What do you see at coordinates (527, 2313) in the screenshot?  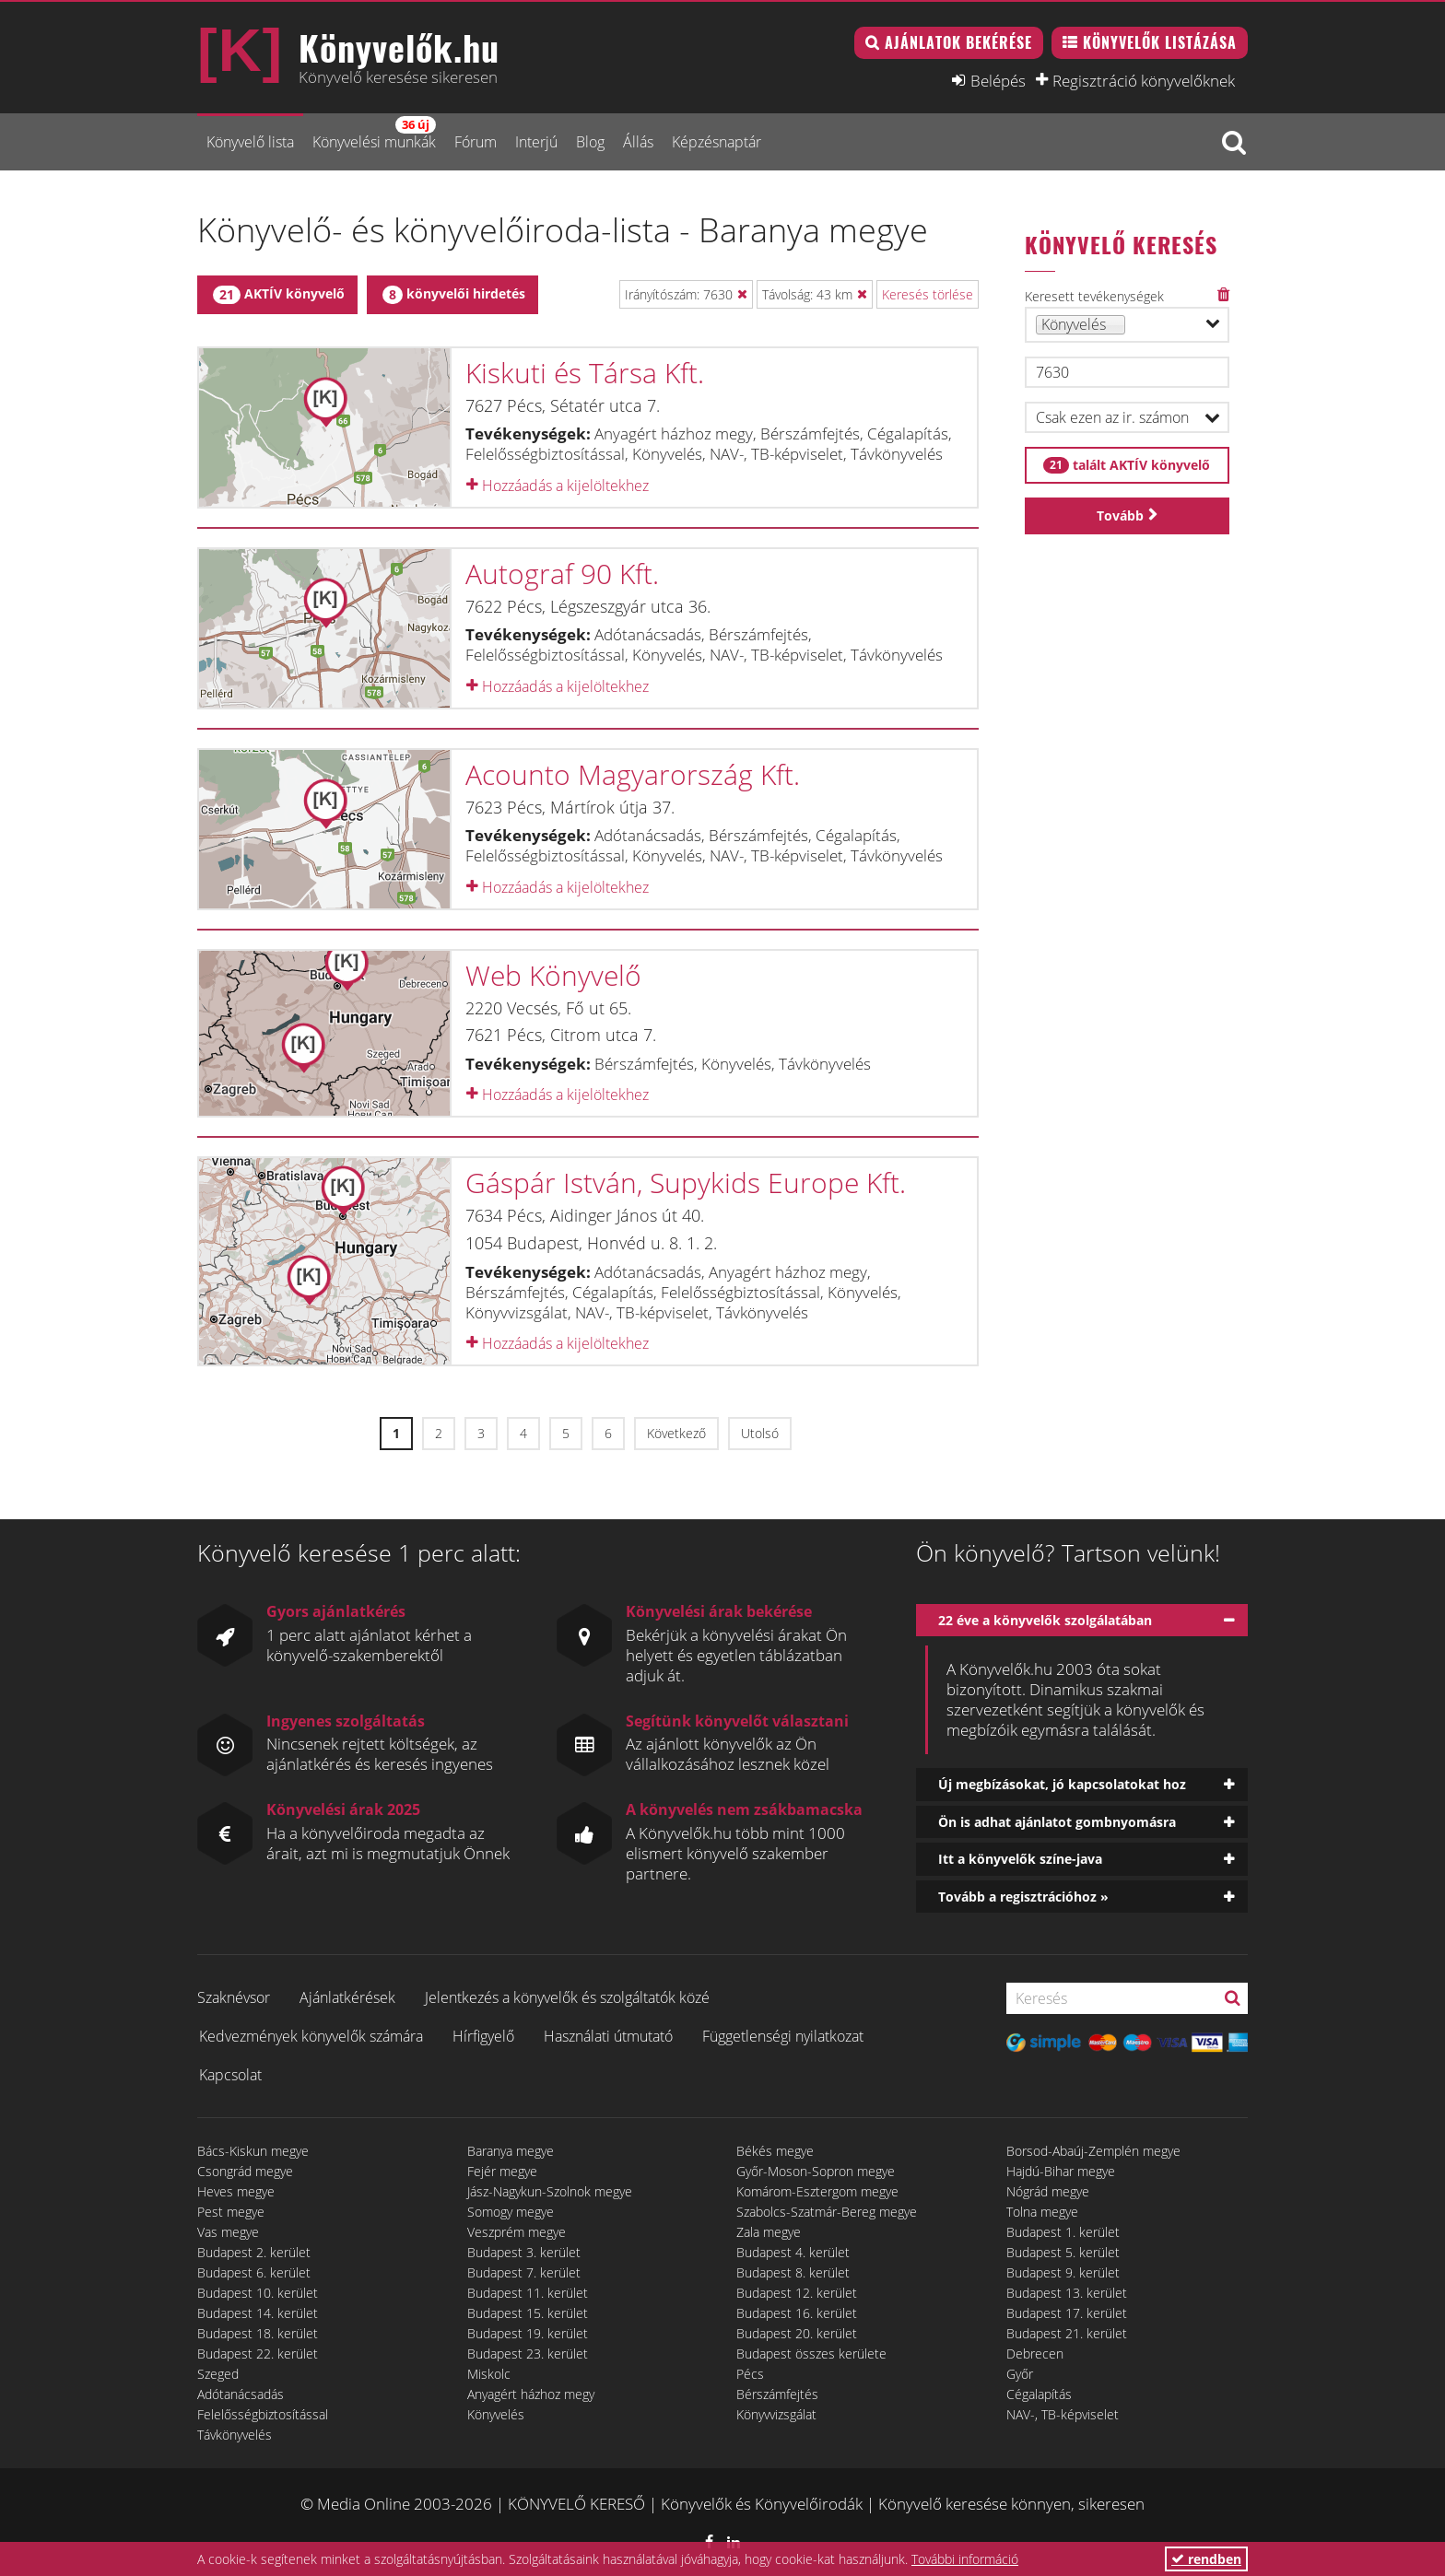 I see `Budapest 15. kerület` at bounding box center [527, 2313].